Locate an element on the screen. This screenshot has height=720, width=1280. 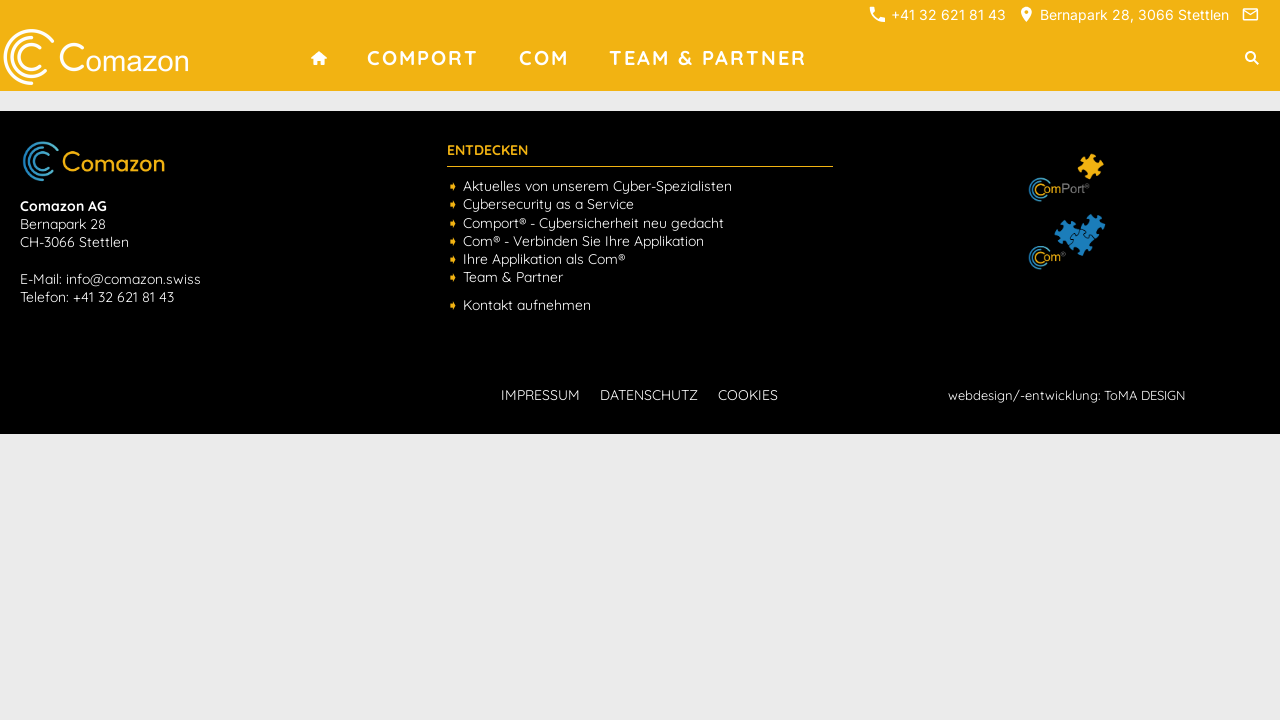
IMPRESSUM is located at coordinates (540, 395).